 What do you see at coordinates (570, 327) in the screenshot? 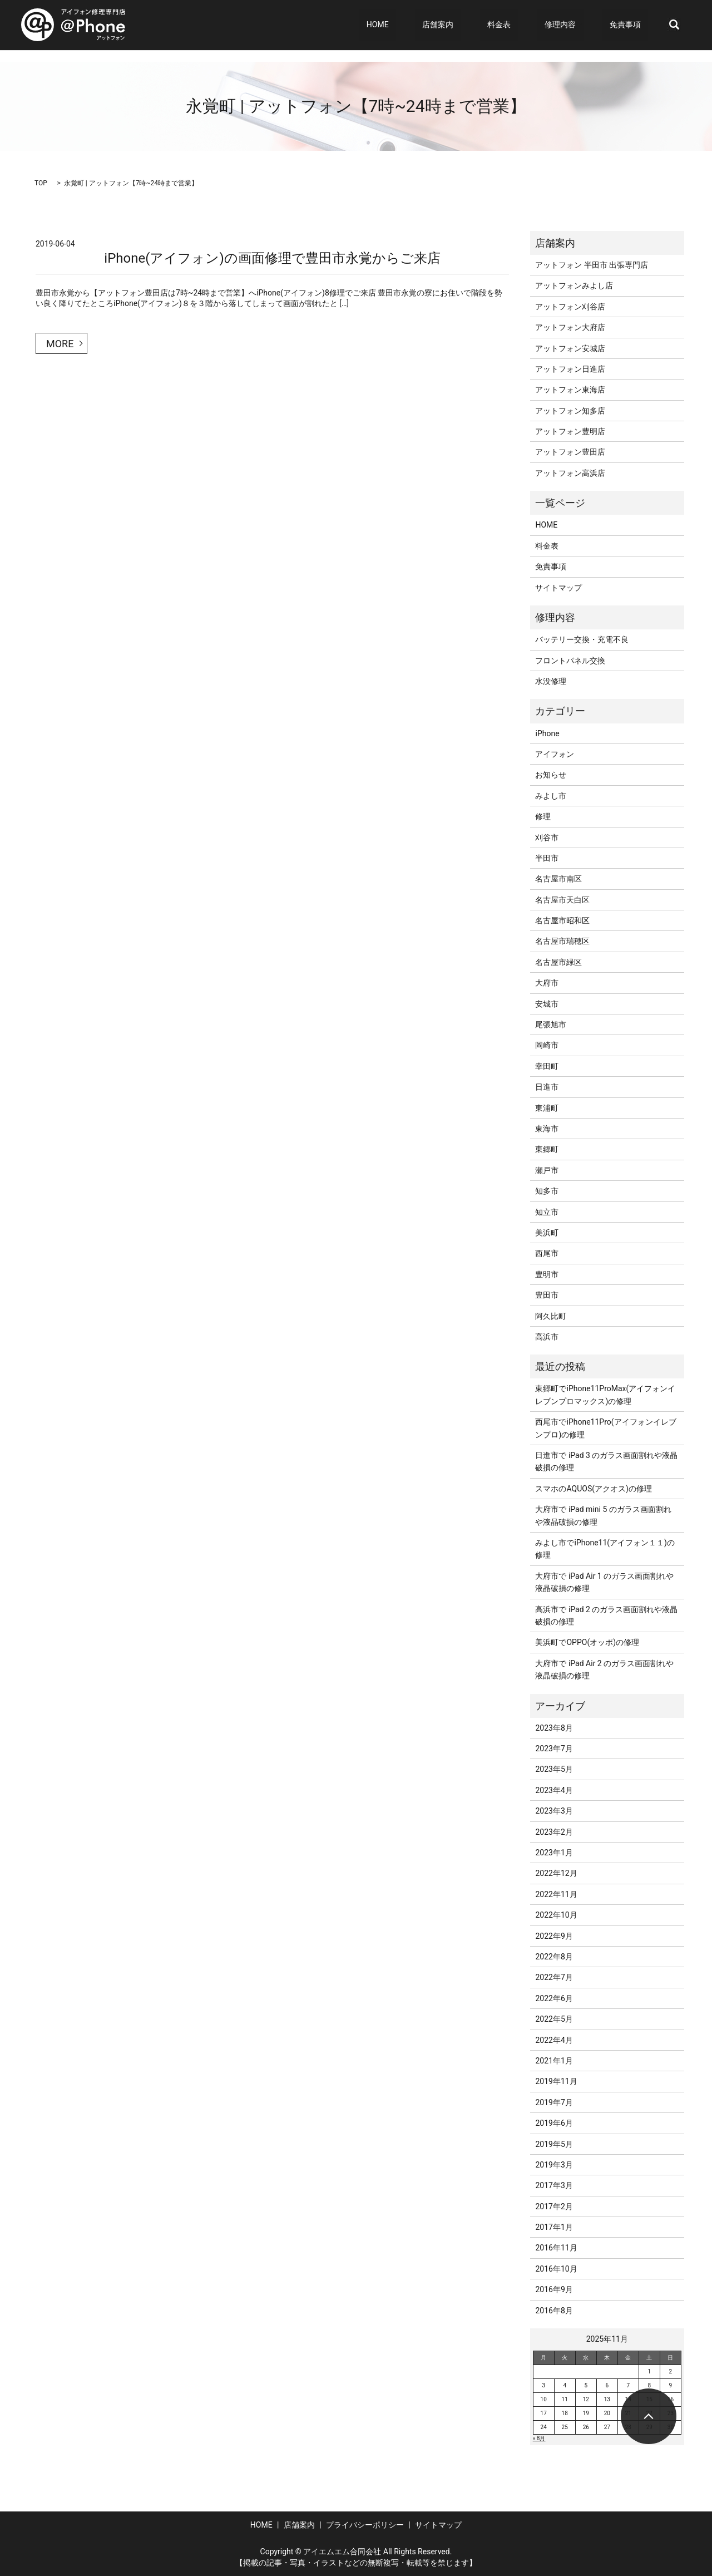
I see `アットフォン大府店` at bounding box center [570, 327].